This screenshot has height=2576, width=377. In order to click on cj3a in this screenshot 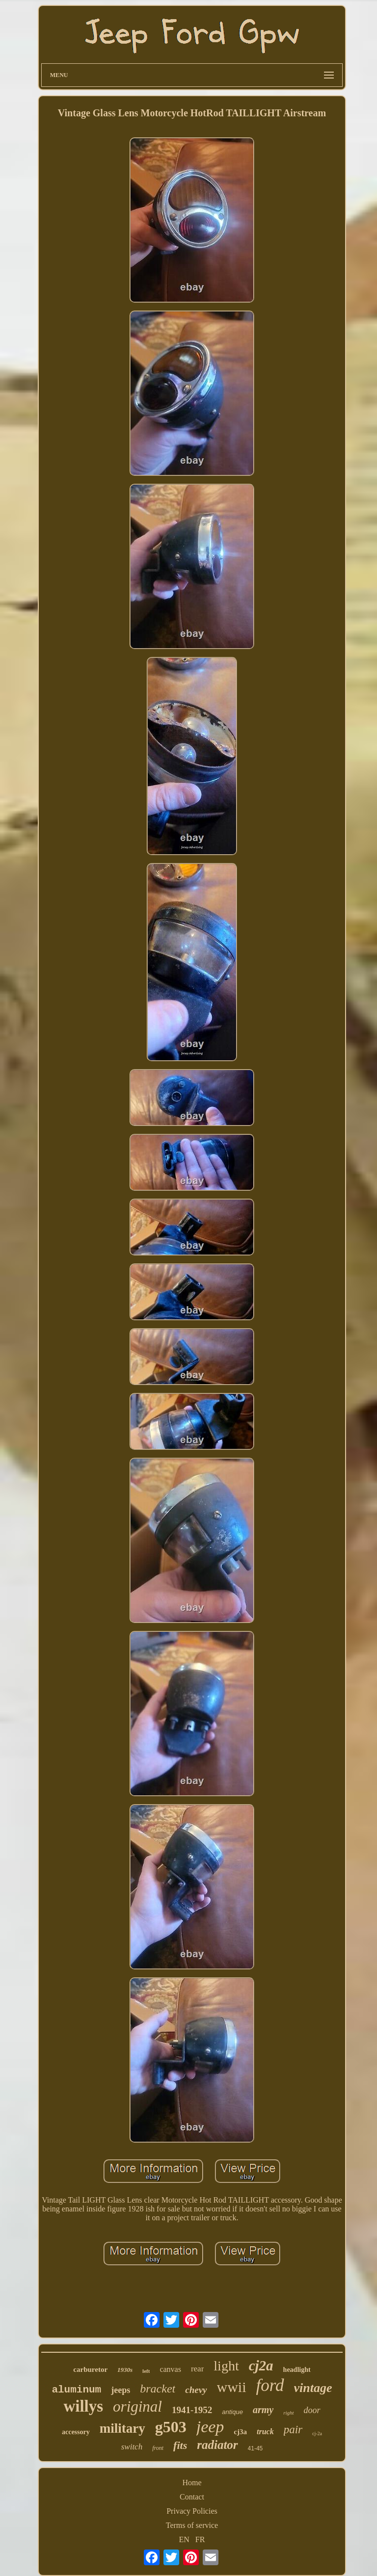, I will do `click(240, 2432)`.